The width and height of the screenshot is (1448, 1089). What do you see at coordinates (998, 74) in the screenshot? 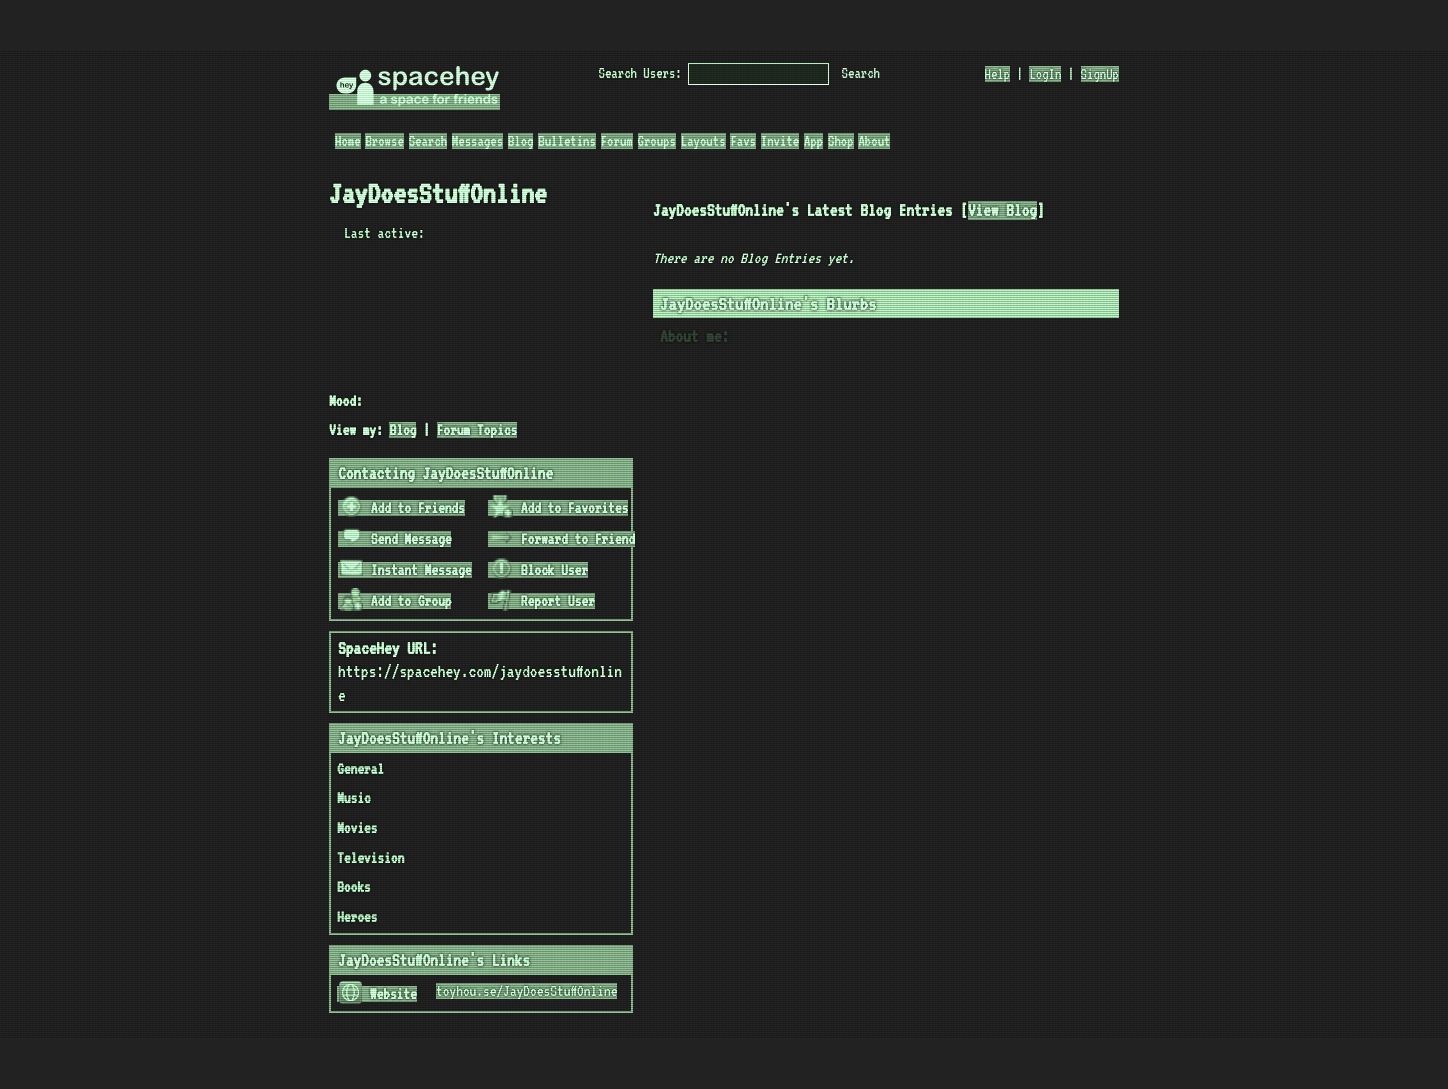
I see `Help` at bounding box center [998, 74].